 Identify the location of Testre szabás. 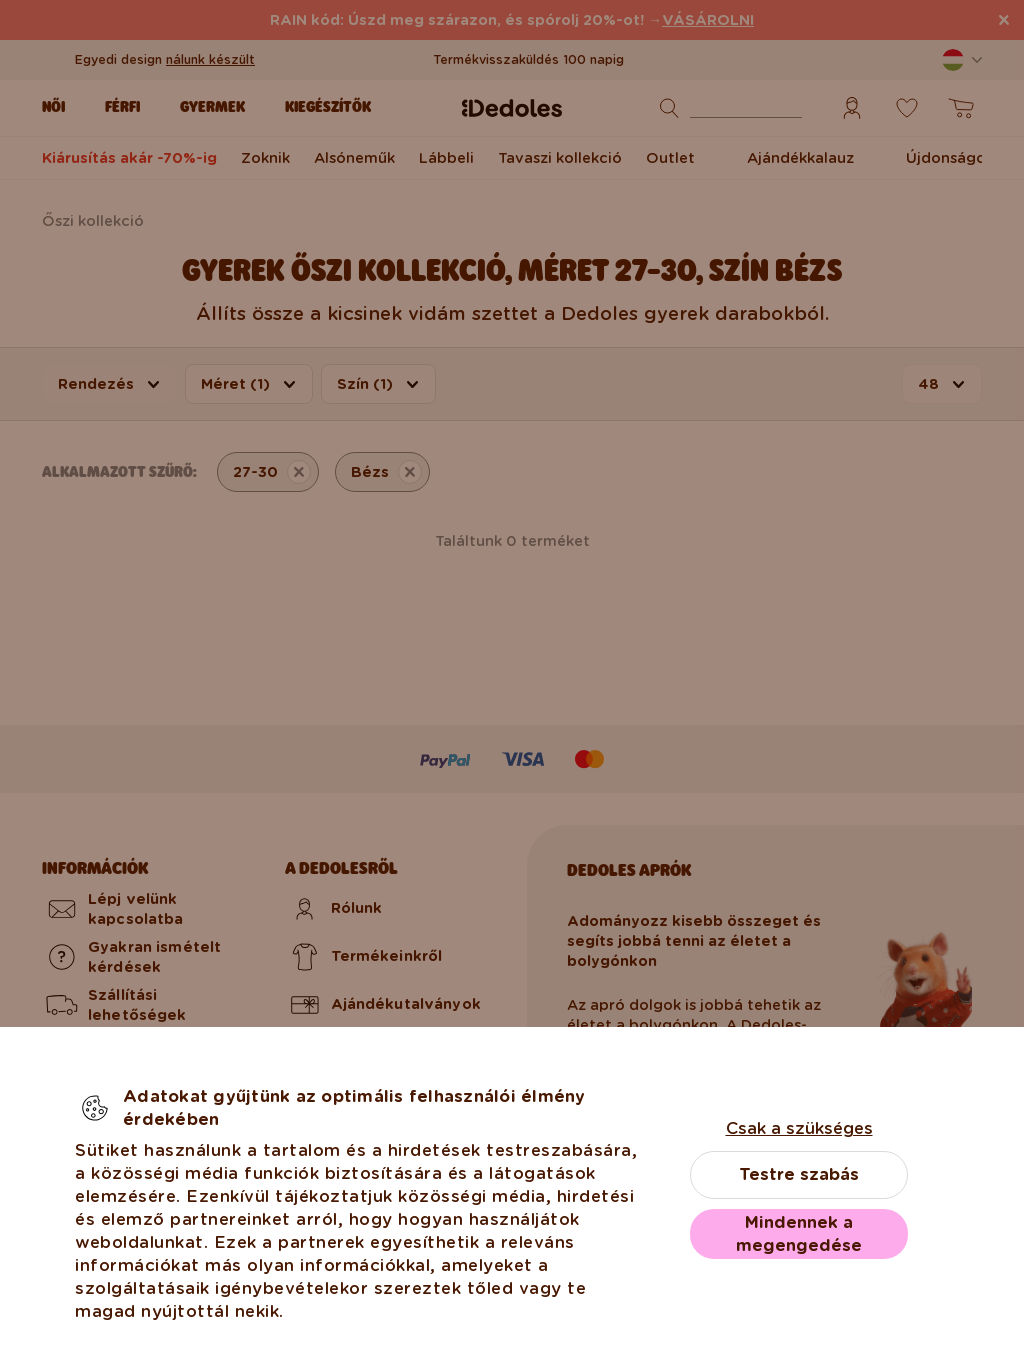
(799, 1174).